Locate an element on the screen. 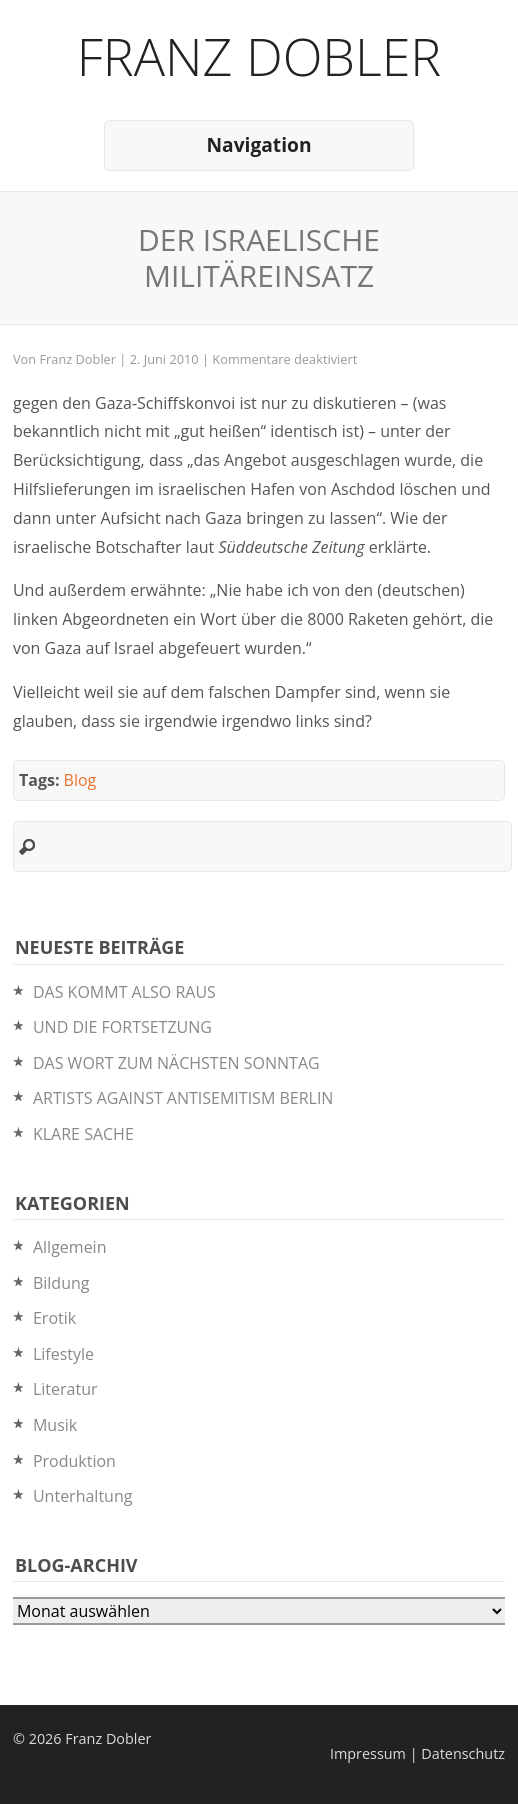 This screenshot has width=518, height=1804. ARTISTS AGAINST ANTISEMITISM BERLIN is located at coordinates (183, 1098).